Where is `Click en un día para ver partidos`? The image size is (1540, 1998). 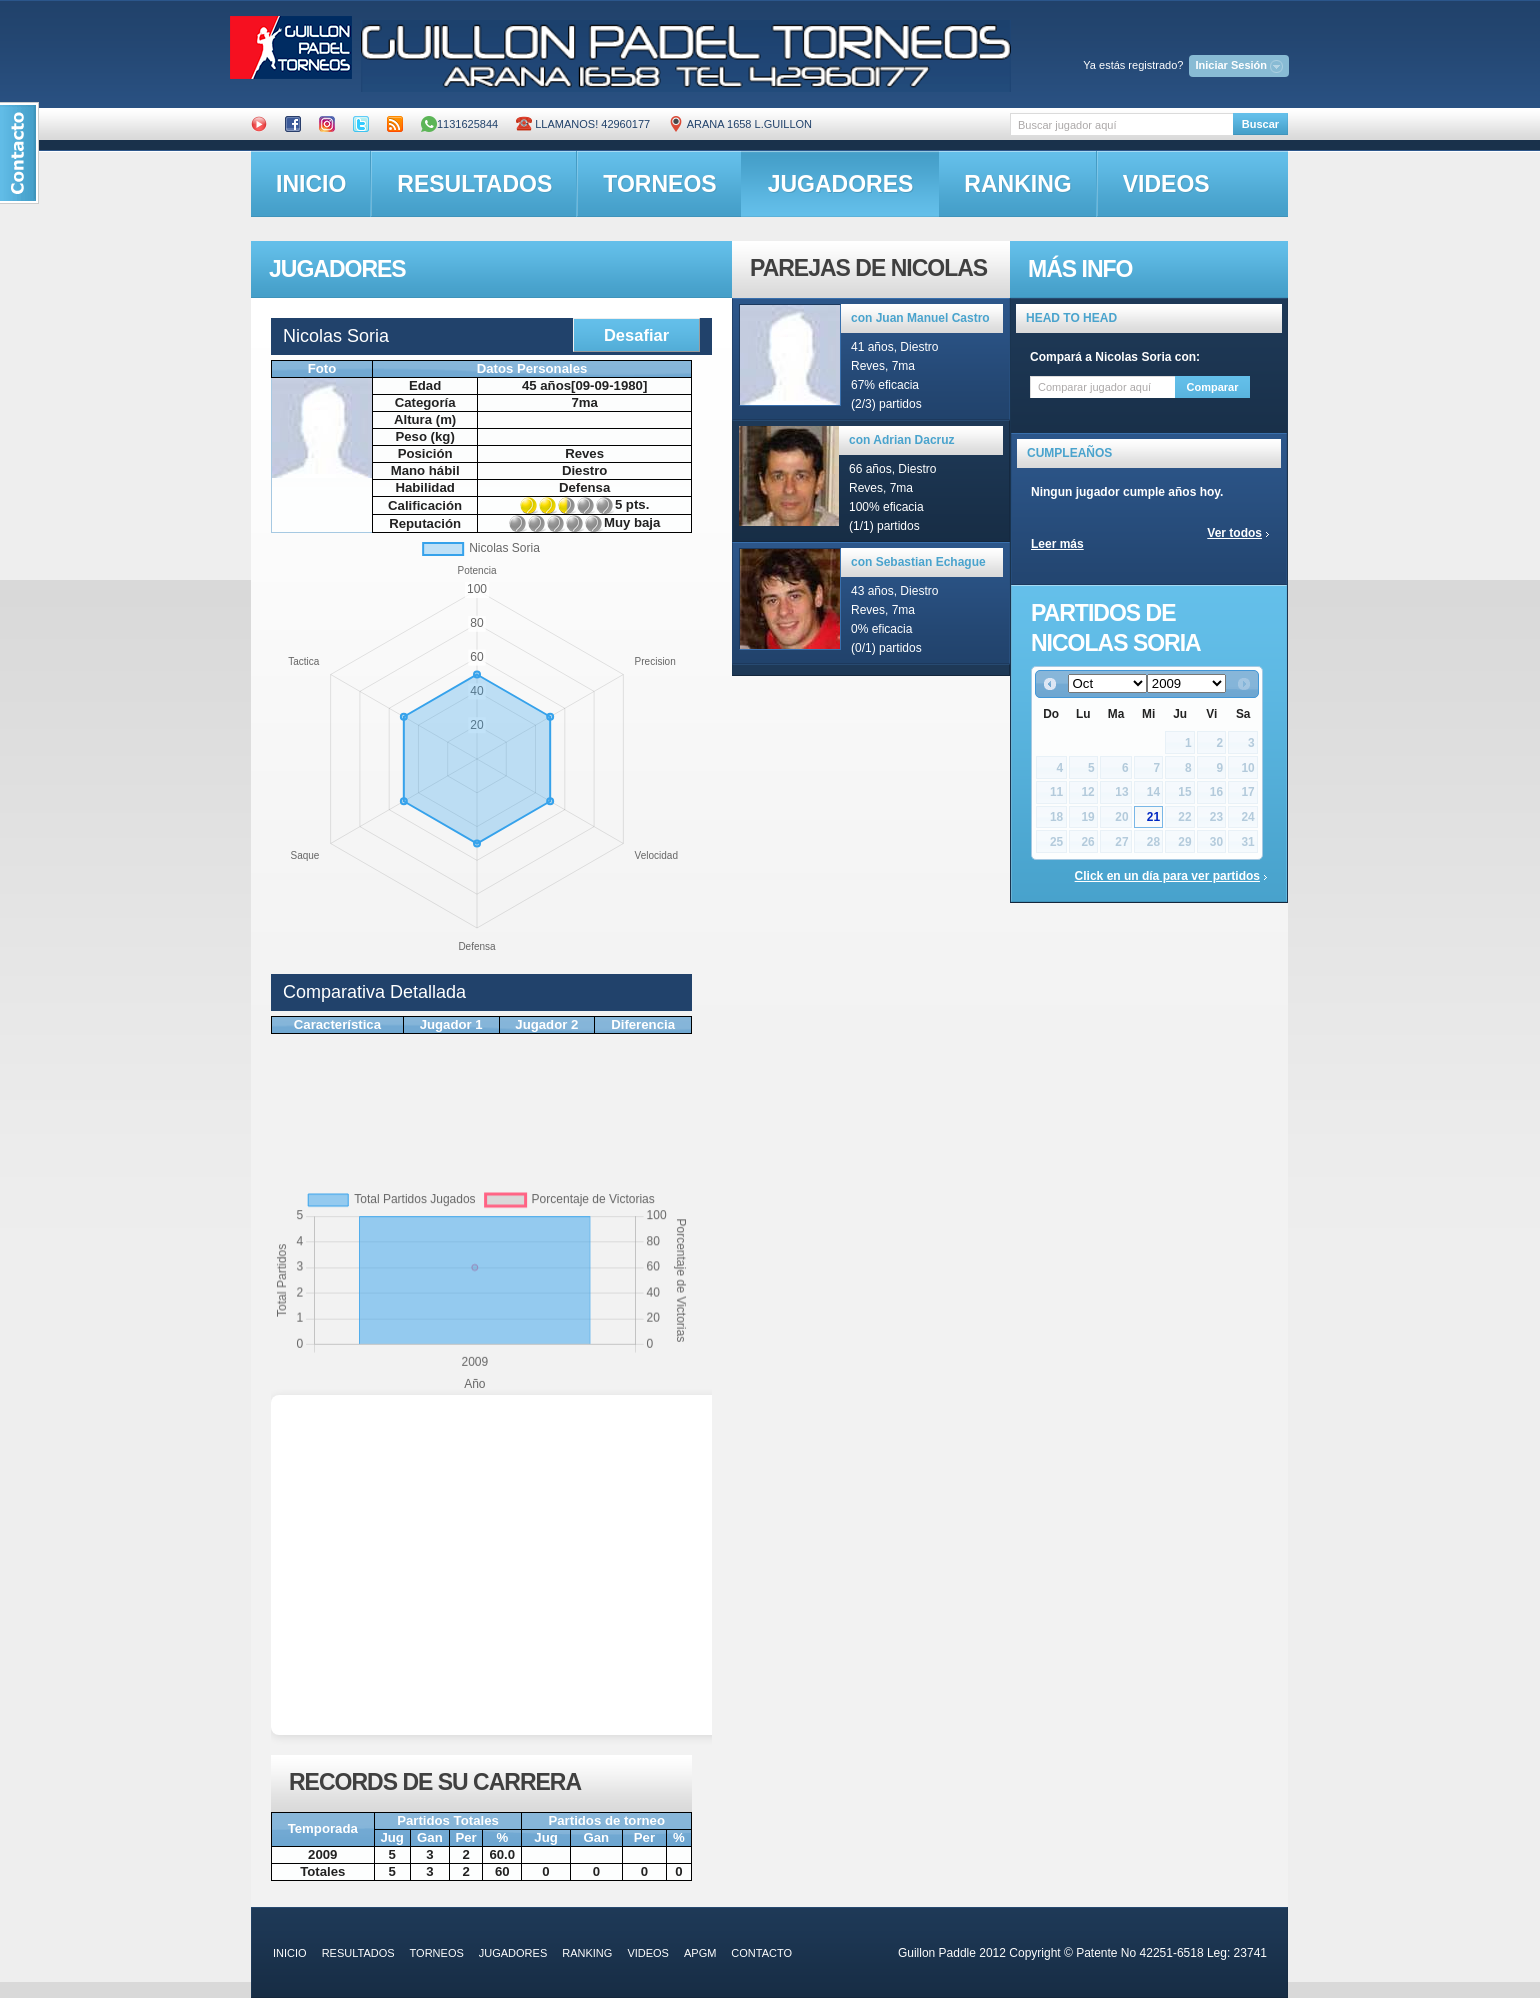
Click en un día para ver partidos is located at coordinates (1167, 876).